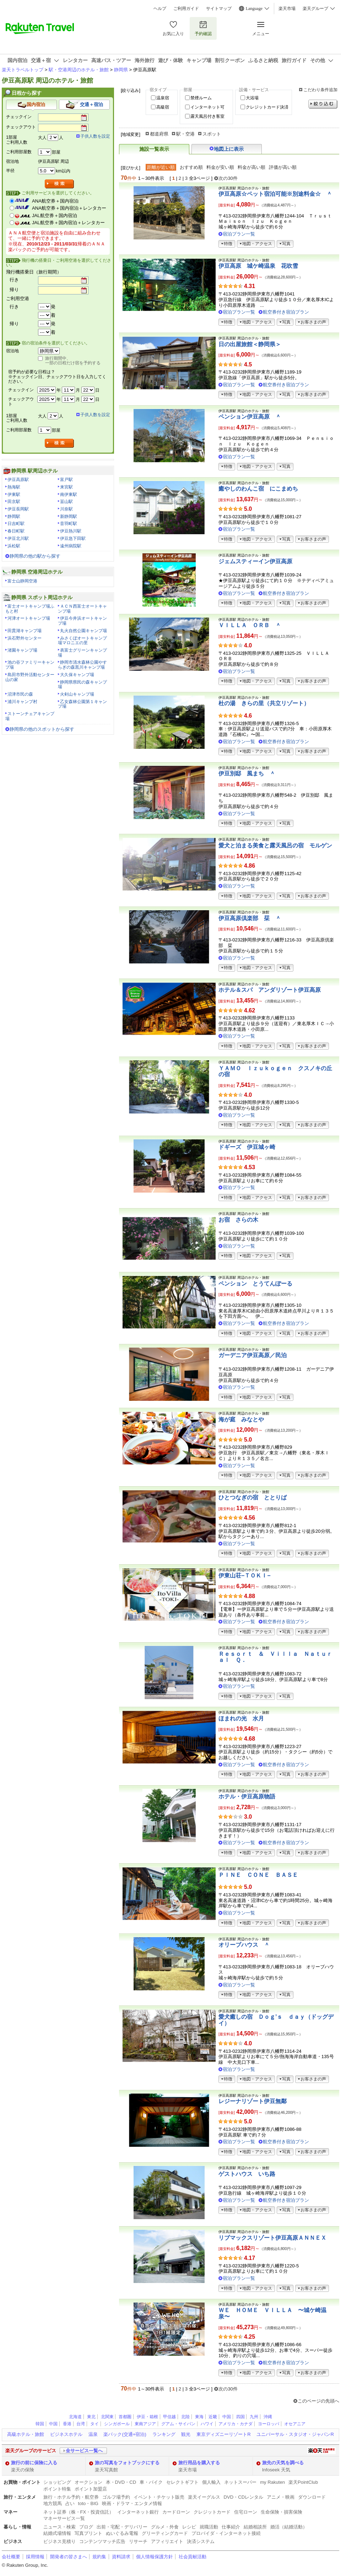  What do you see at coordinates (275, 845) in the screenshot?
I see `愛犬と泊まる美食と露天風呂の宿 モルゲン` at bounding box center [275, 845].